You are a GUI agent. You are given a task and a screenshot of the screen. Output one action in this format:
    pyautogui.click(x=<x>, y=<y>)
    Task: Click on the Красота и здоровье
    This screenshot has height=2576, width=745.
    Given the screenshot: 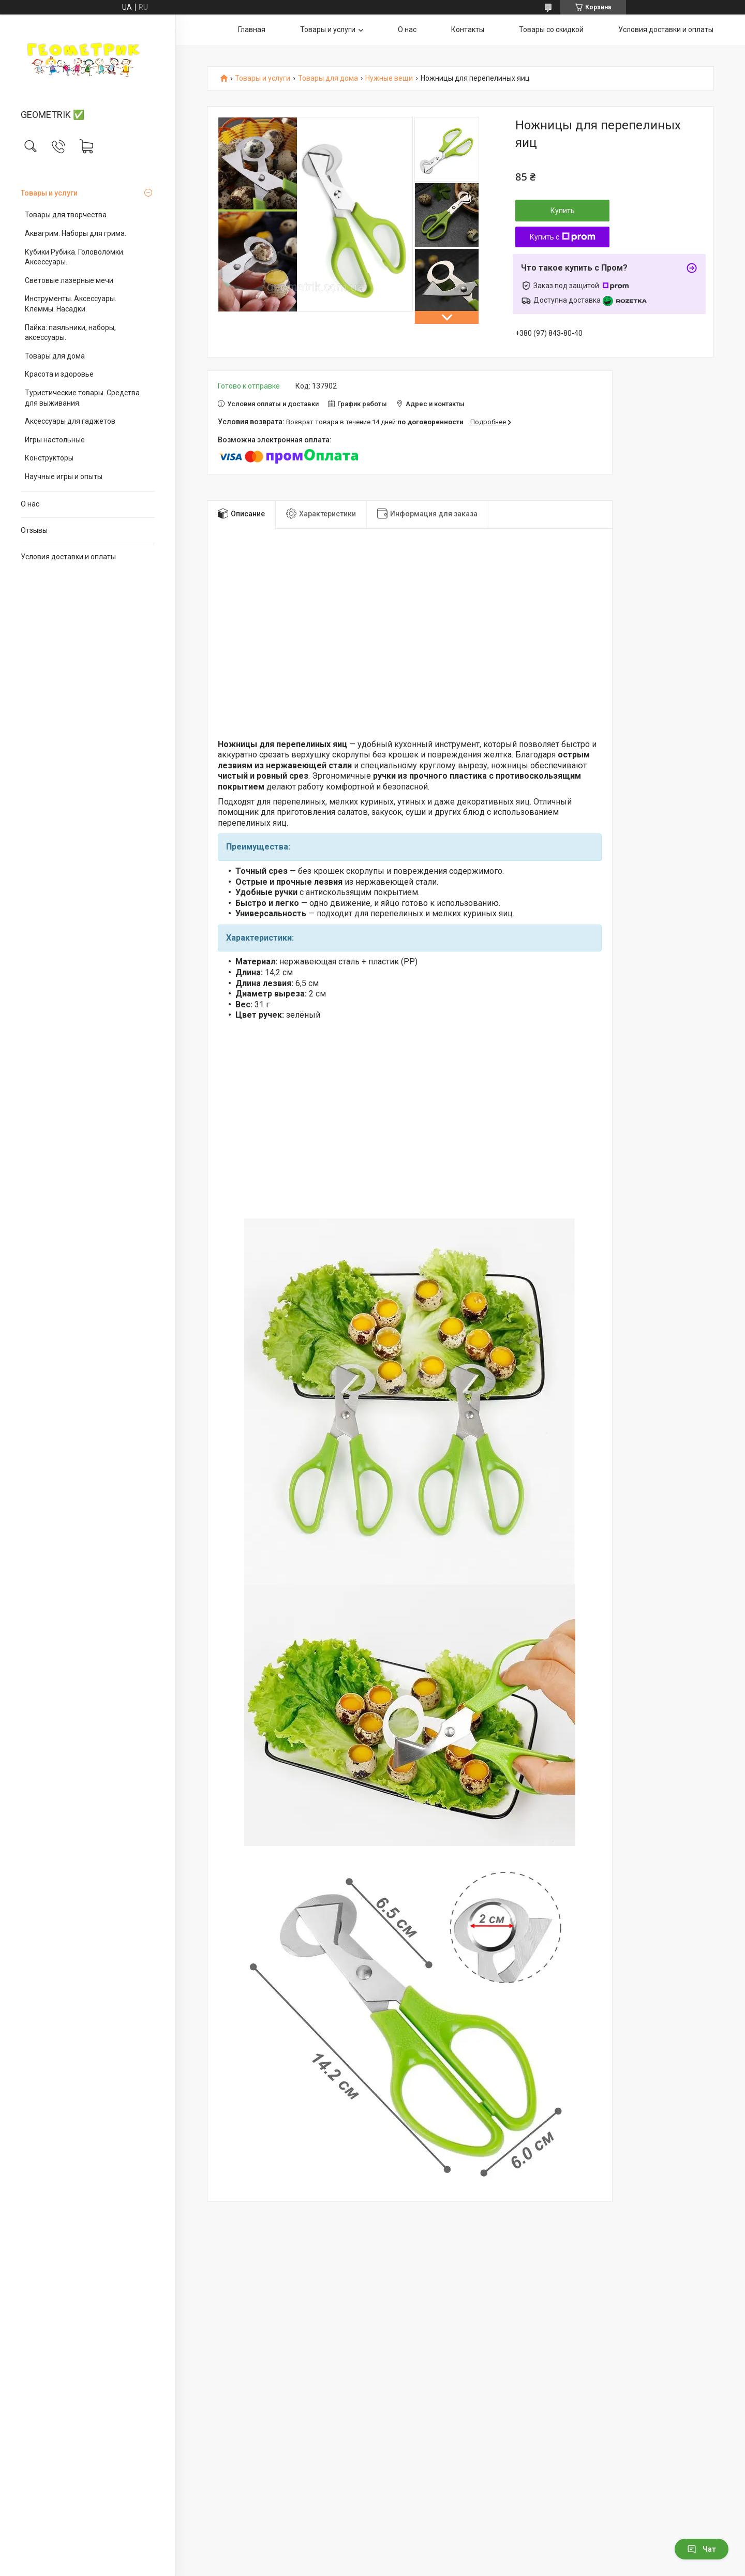 What is the action you would take?
    pyautogui.click(x=59, y=374)
    